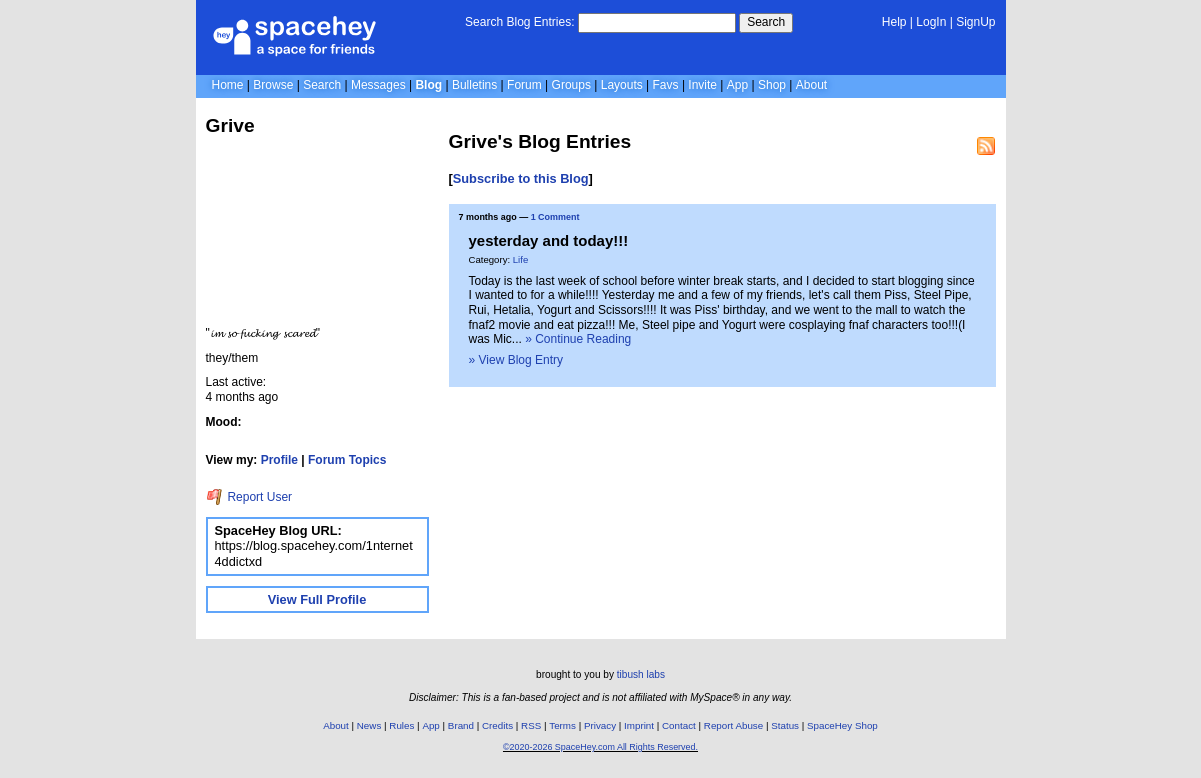 This screenshot has height=778, width=1201. Describe the element at coordinates (555, 217) in the screenshot. I see `1 Comment` at that location.